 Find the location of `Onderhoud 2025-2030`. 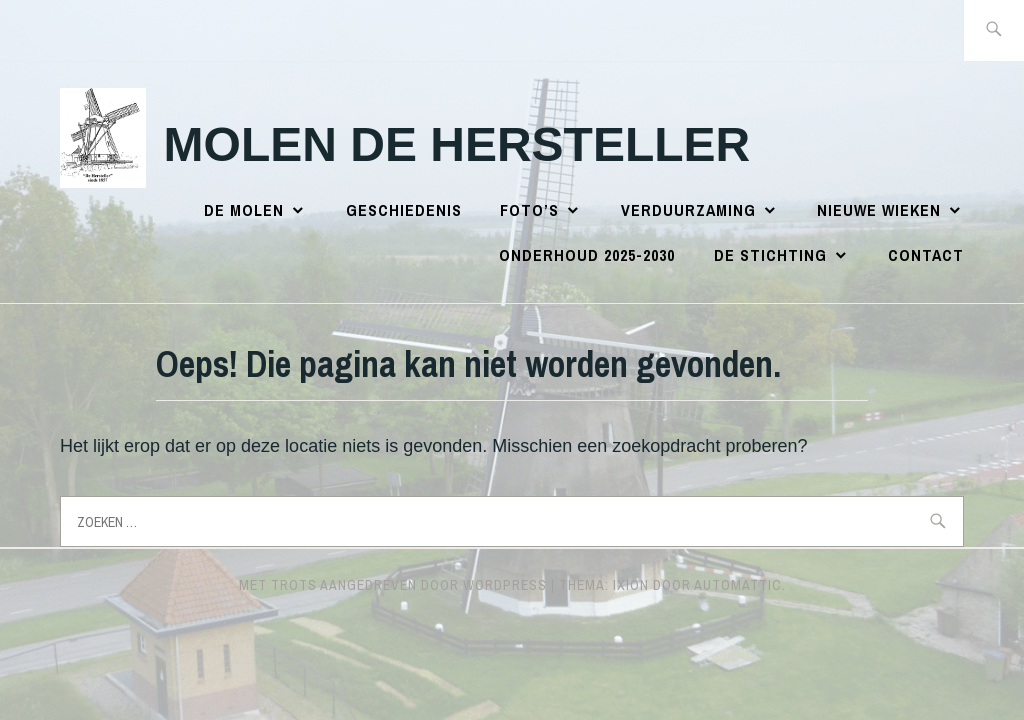

Onderhoud 2025-2030 is located at coordinates (587, 255).